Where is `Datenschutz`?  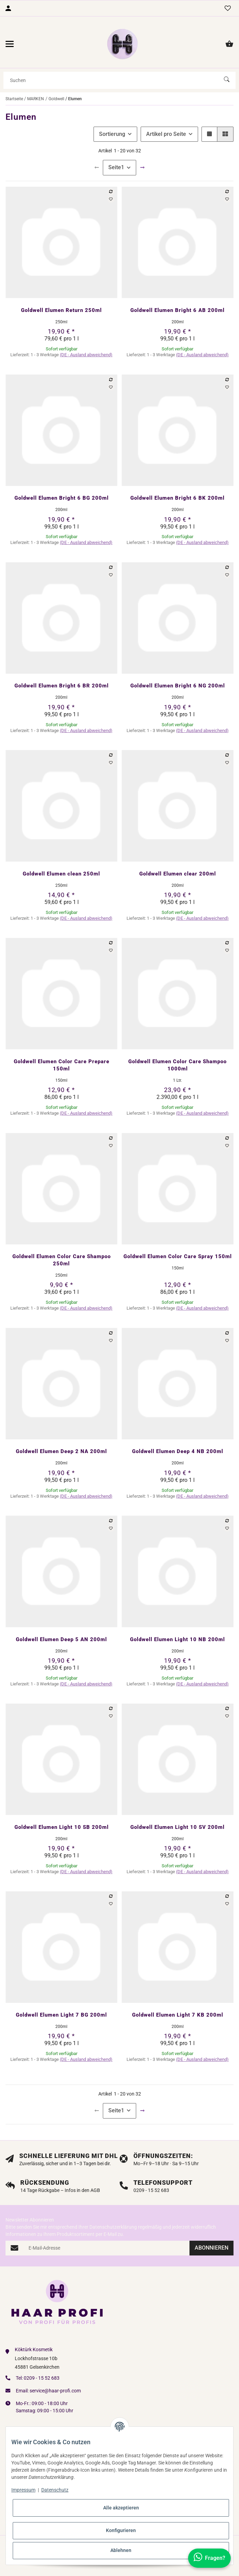
Datenschutz is located at coordinates (54, 2490).